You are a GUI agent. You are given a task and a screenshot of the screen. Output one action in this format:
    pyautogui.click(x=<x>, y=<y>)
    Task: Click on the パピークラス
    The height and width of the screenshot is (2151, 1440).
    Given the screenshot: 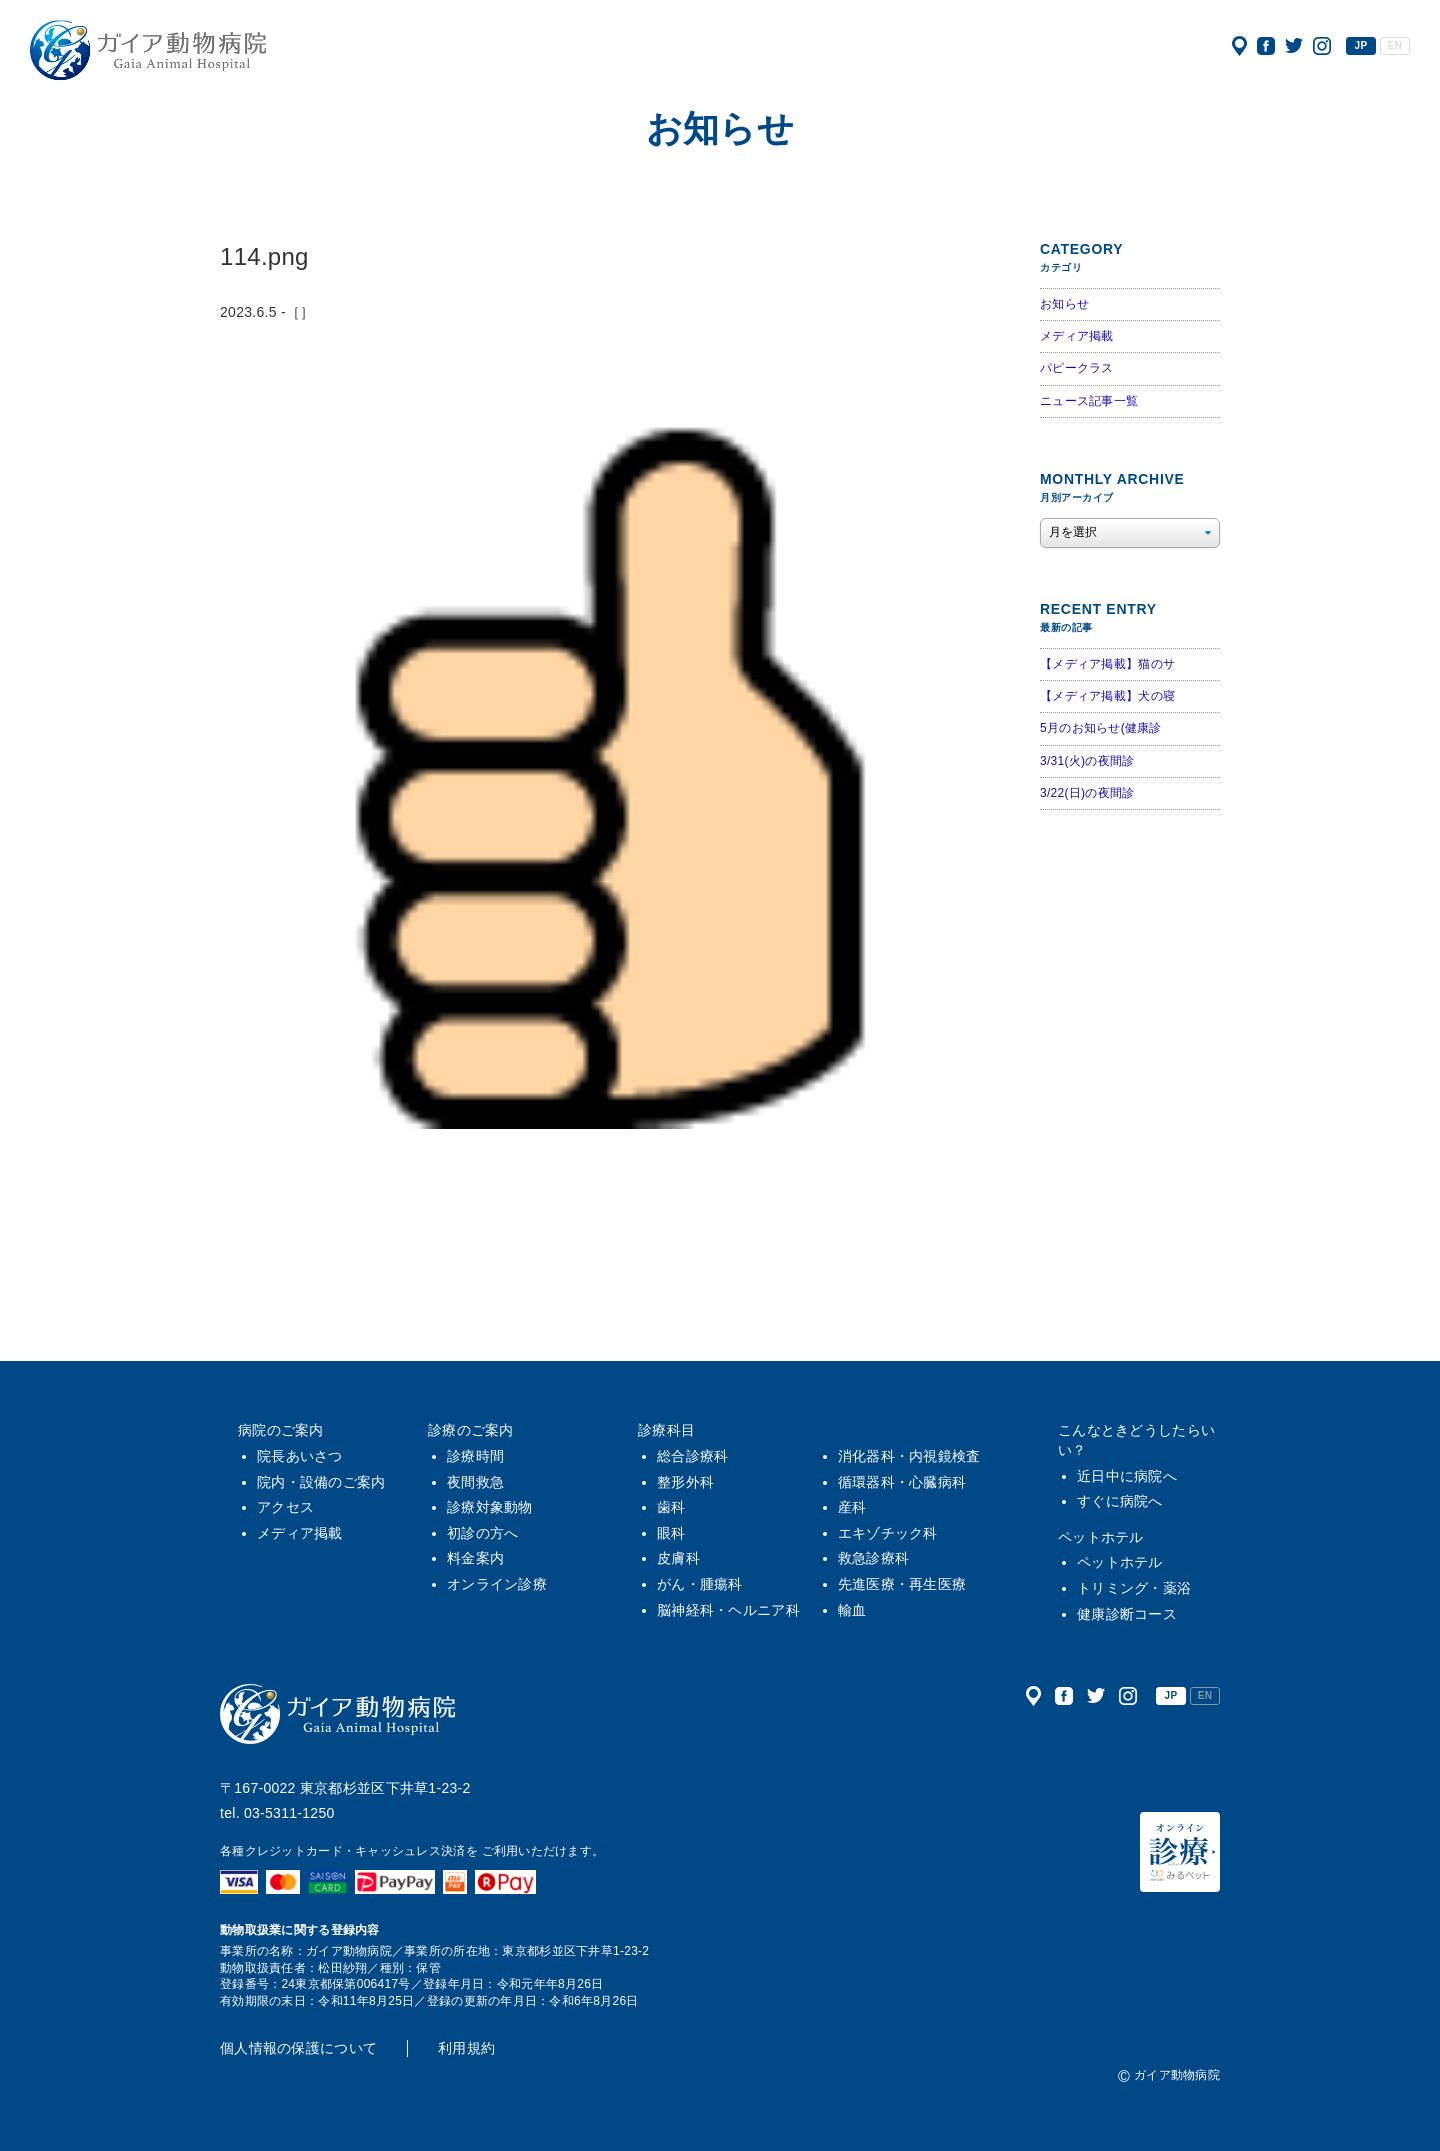 What is the action you would take?
    pyautogui.click(x=1077, y=368)
    